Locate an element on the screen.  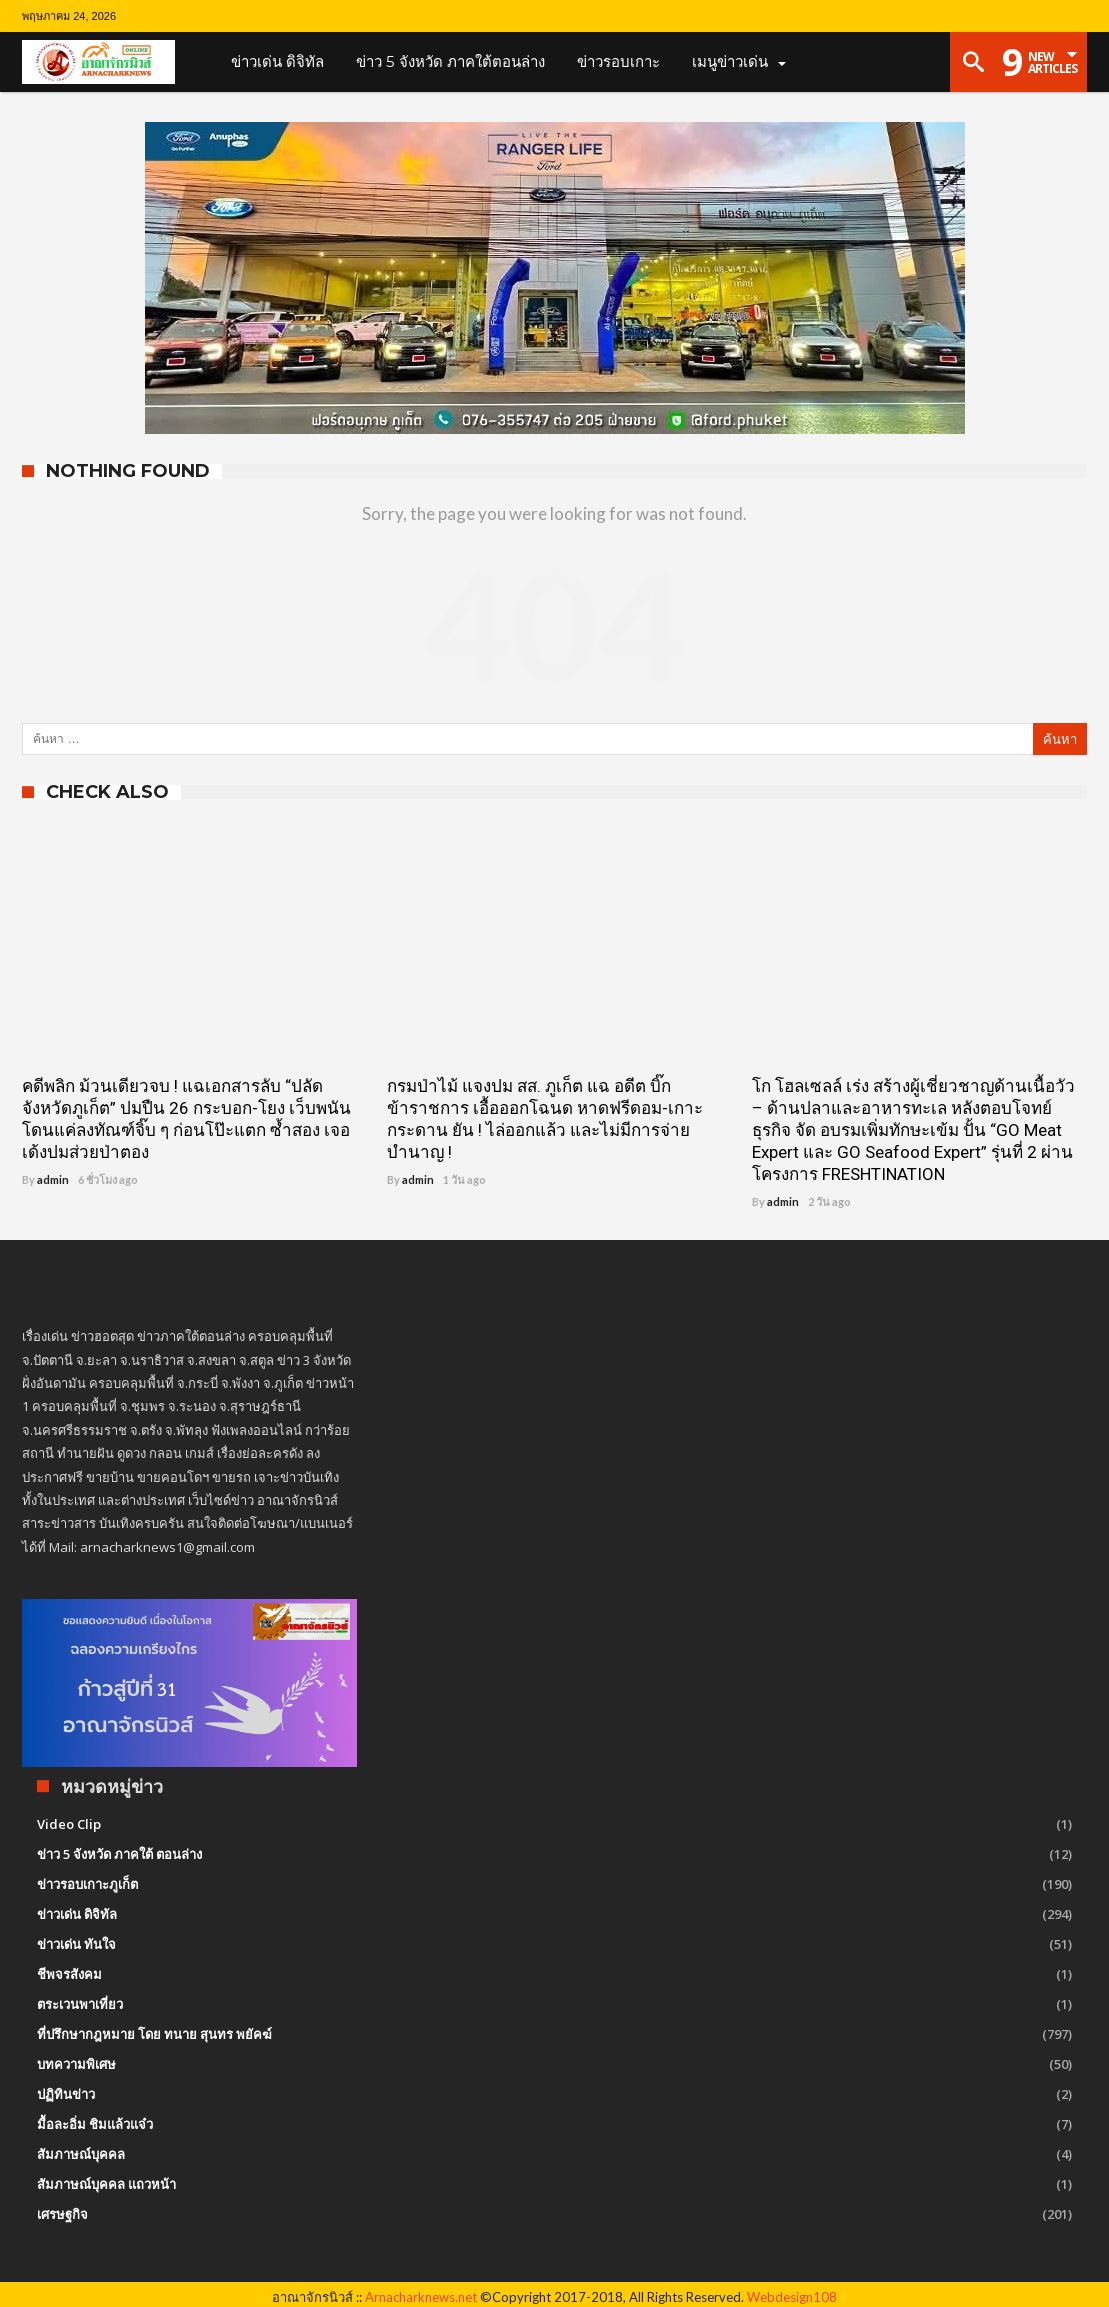
ข่าวเด่น ดิจิทัล is located at coordinates (77, 1914).